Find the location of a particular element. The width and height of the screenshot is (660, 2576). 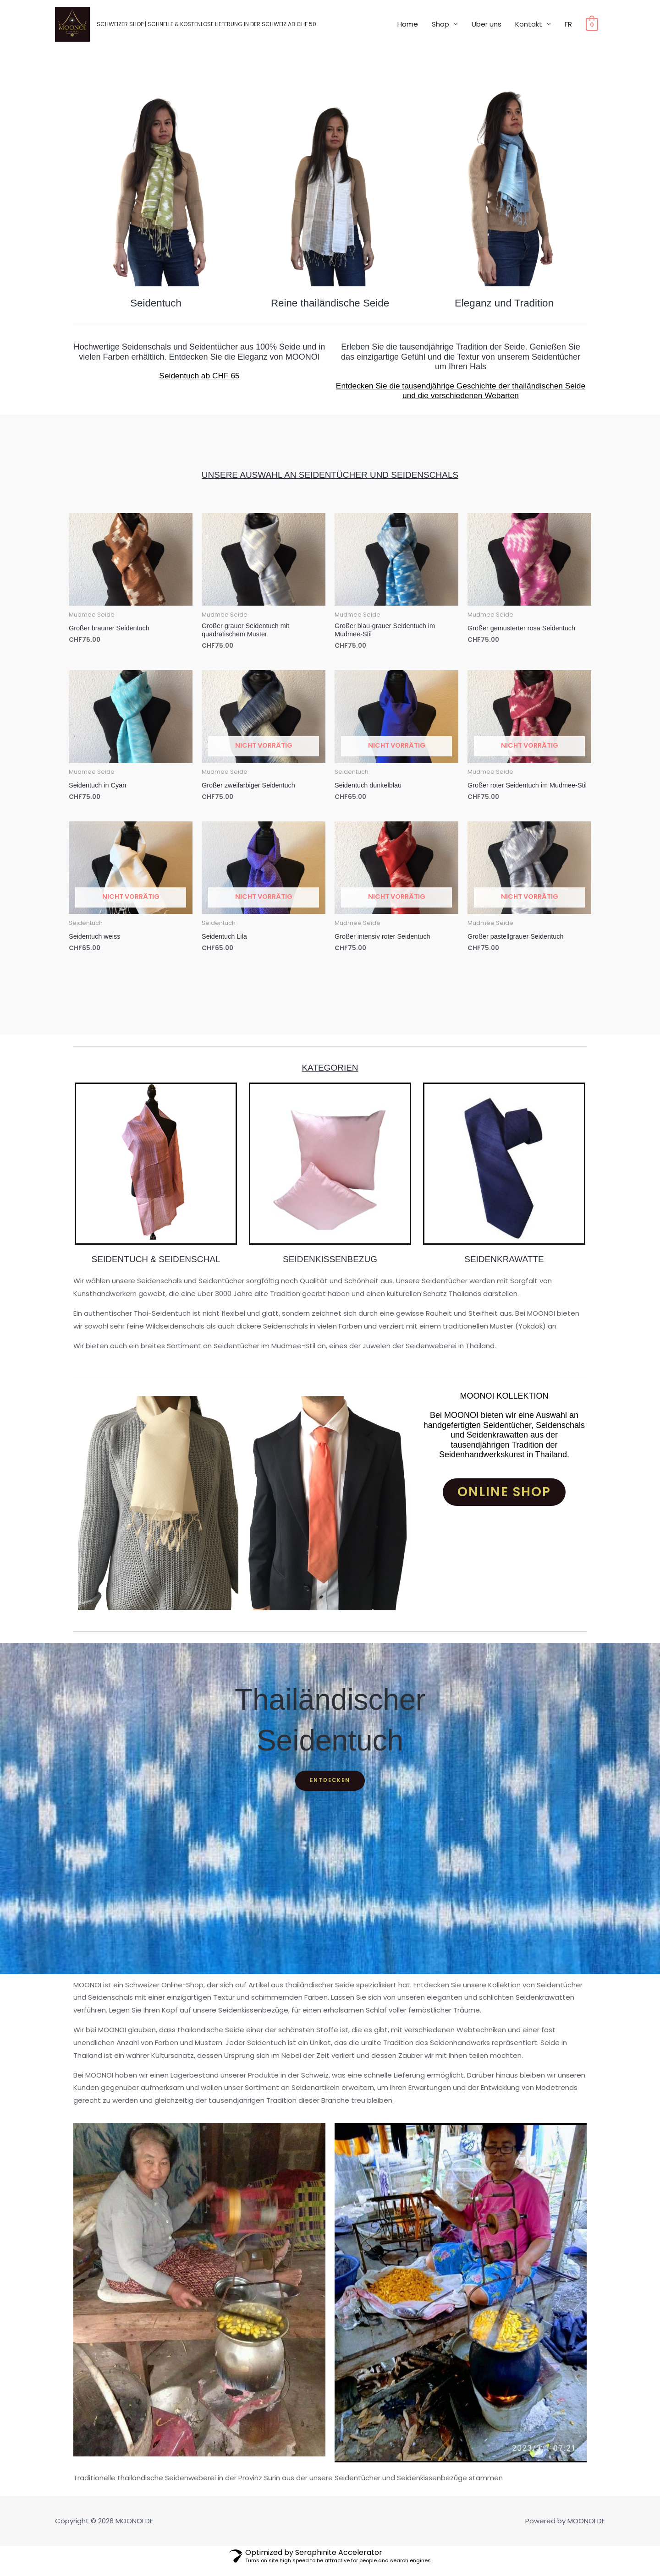

Seidentuch & Seidenschal is located at coordinates (156, 1268).